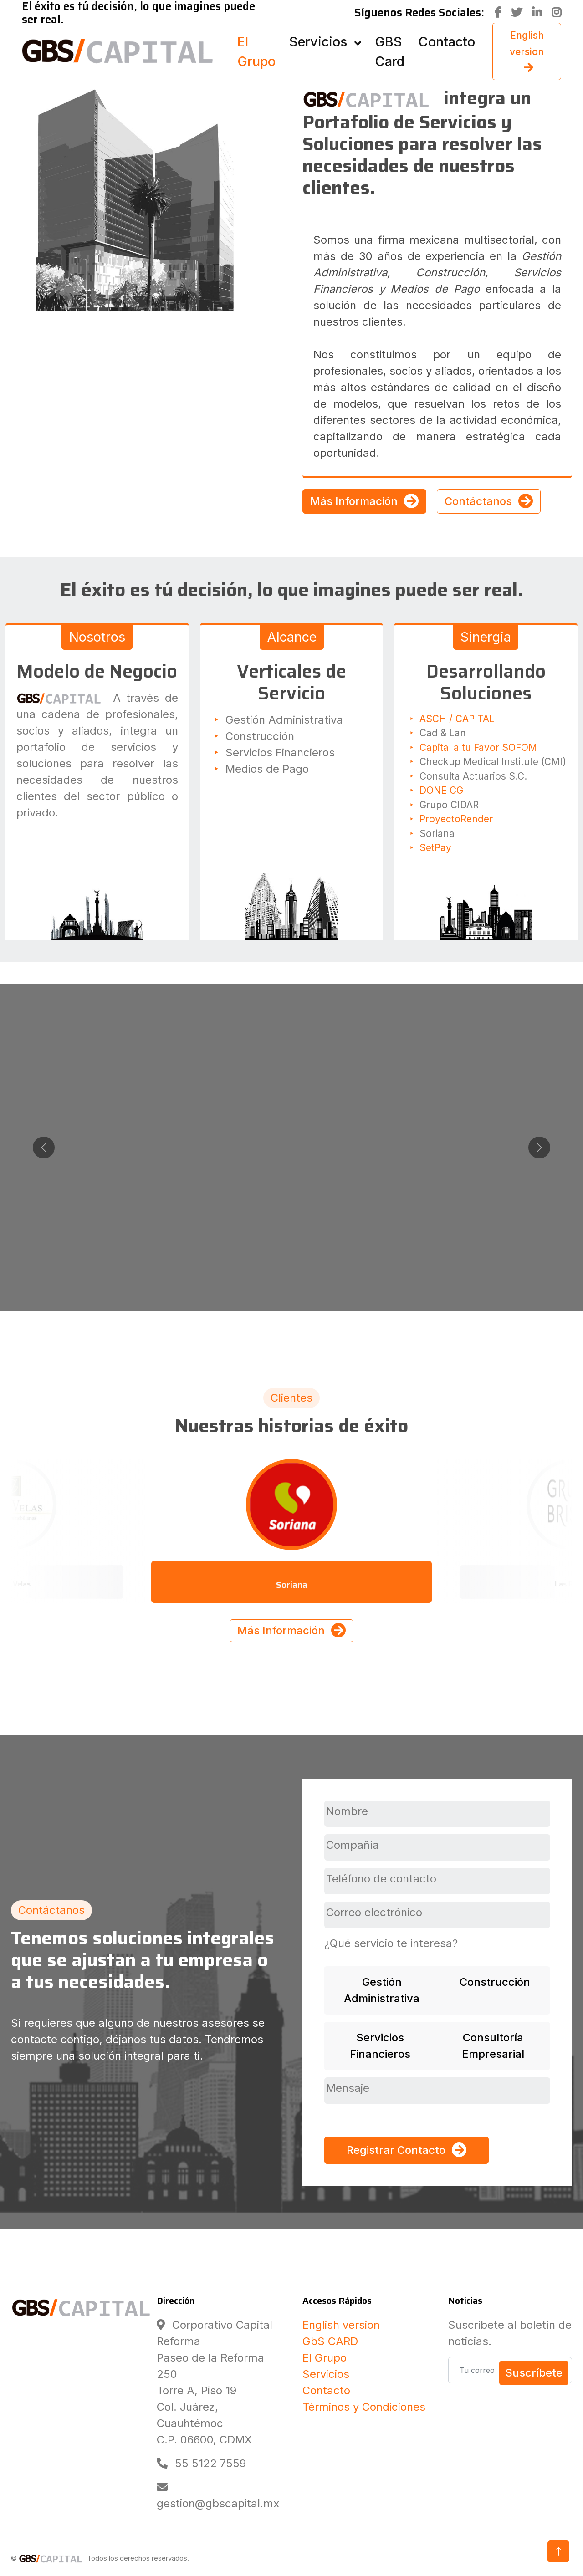  What do you see at coordinates (441, 790) in the screenshot?
I see `DONE CG` at bounding box center [441, 790].